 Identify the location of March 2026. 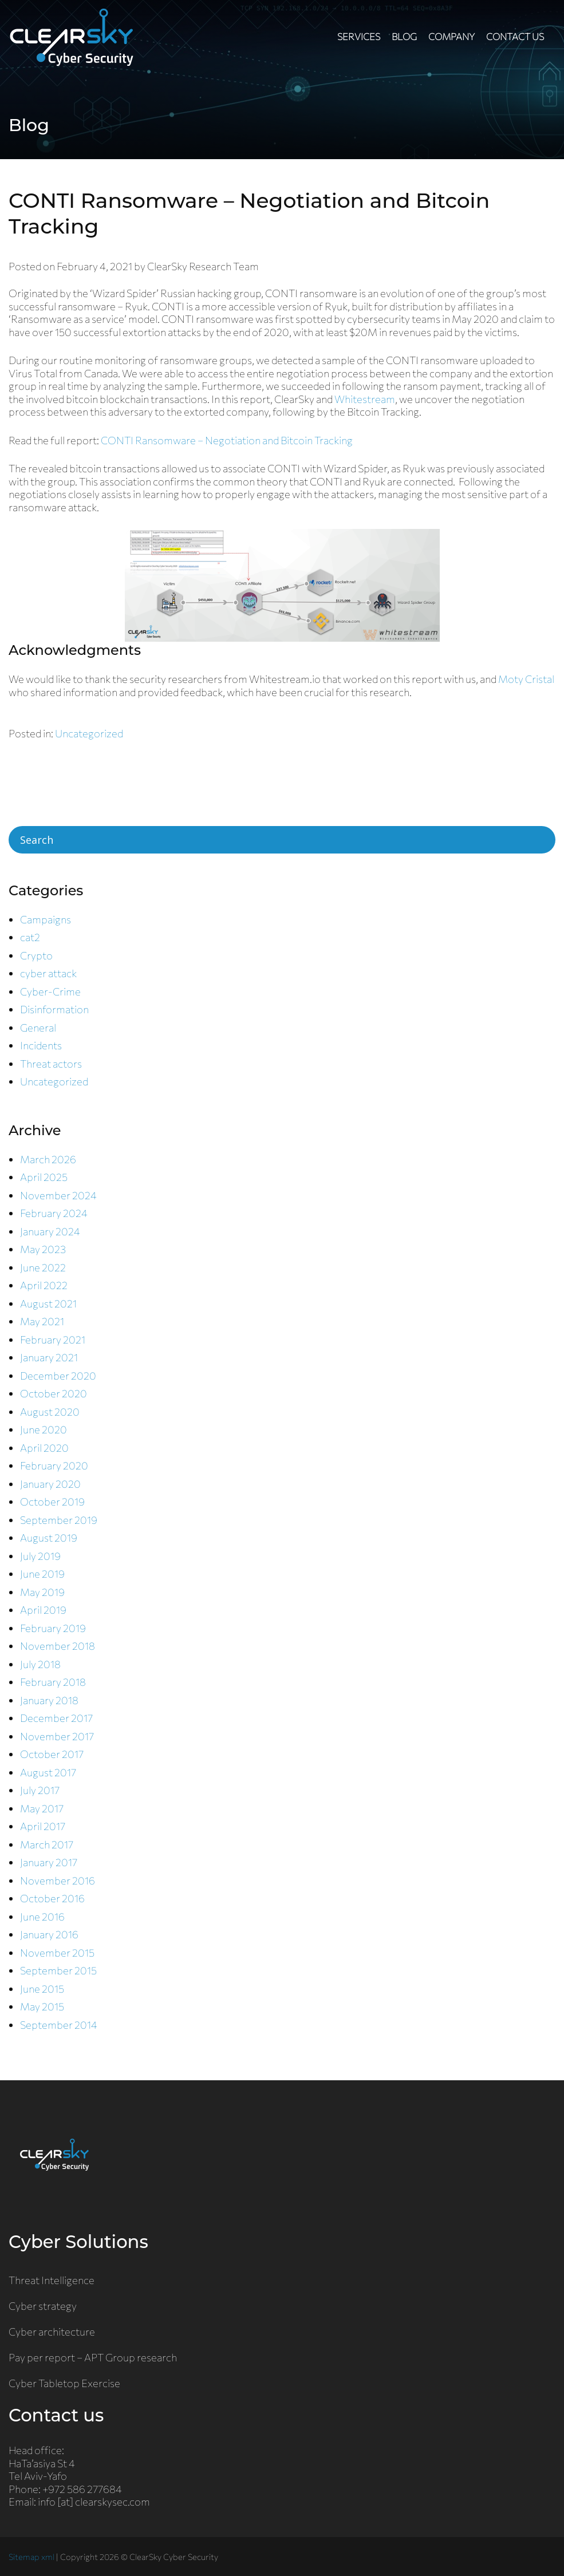
(48, 1159).